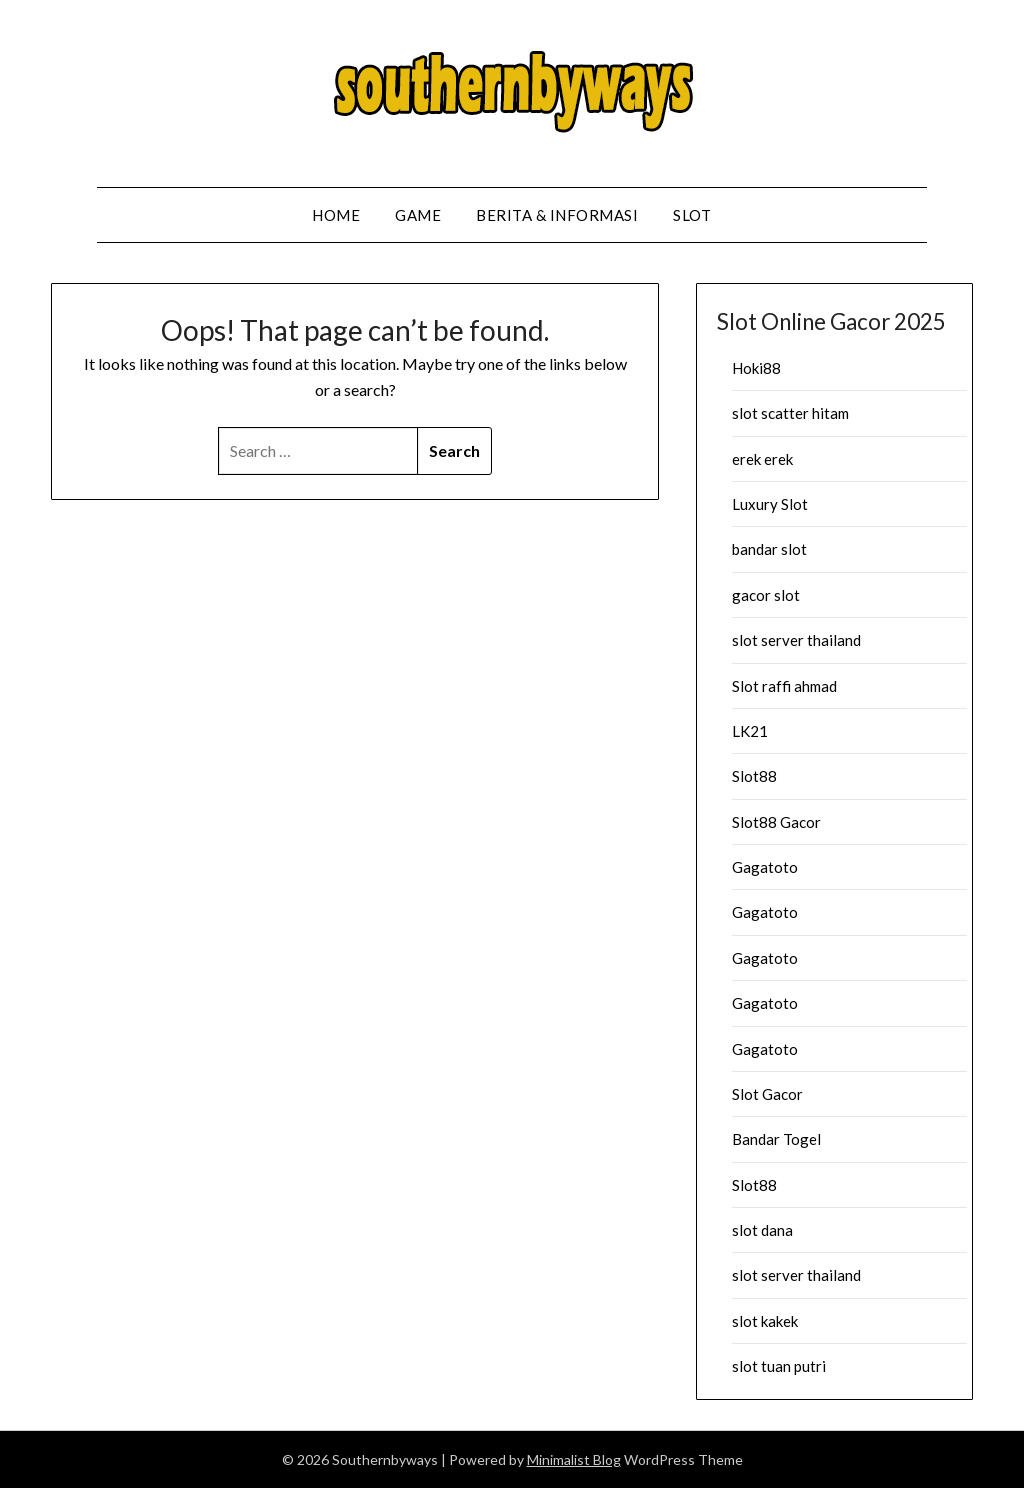 This screenshot has width=1024, height=1488. Describe the element at coordinates (762, 459) in the screenshot. I see `erek erek` at that location.